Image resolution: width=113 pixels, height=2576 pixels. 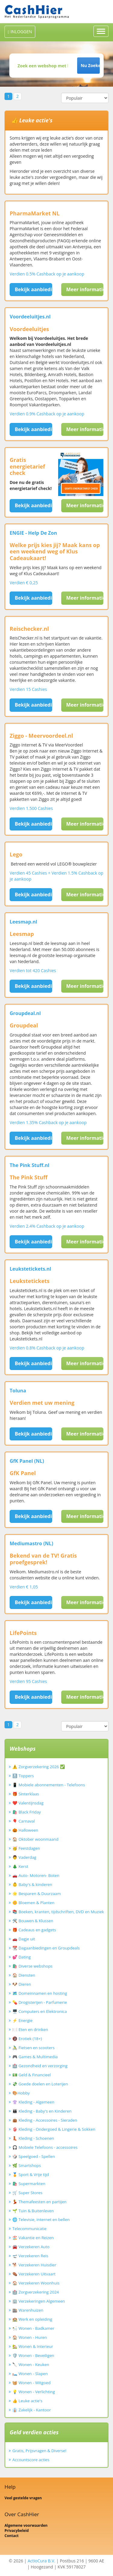 What do you see at coordinates (28, 2183) in the screenshot?
I see `🛍️ Supermarkten` at bounding box center [28, 2183].